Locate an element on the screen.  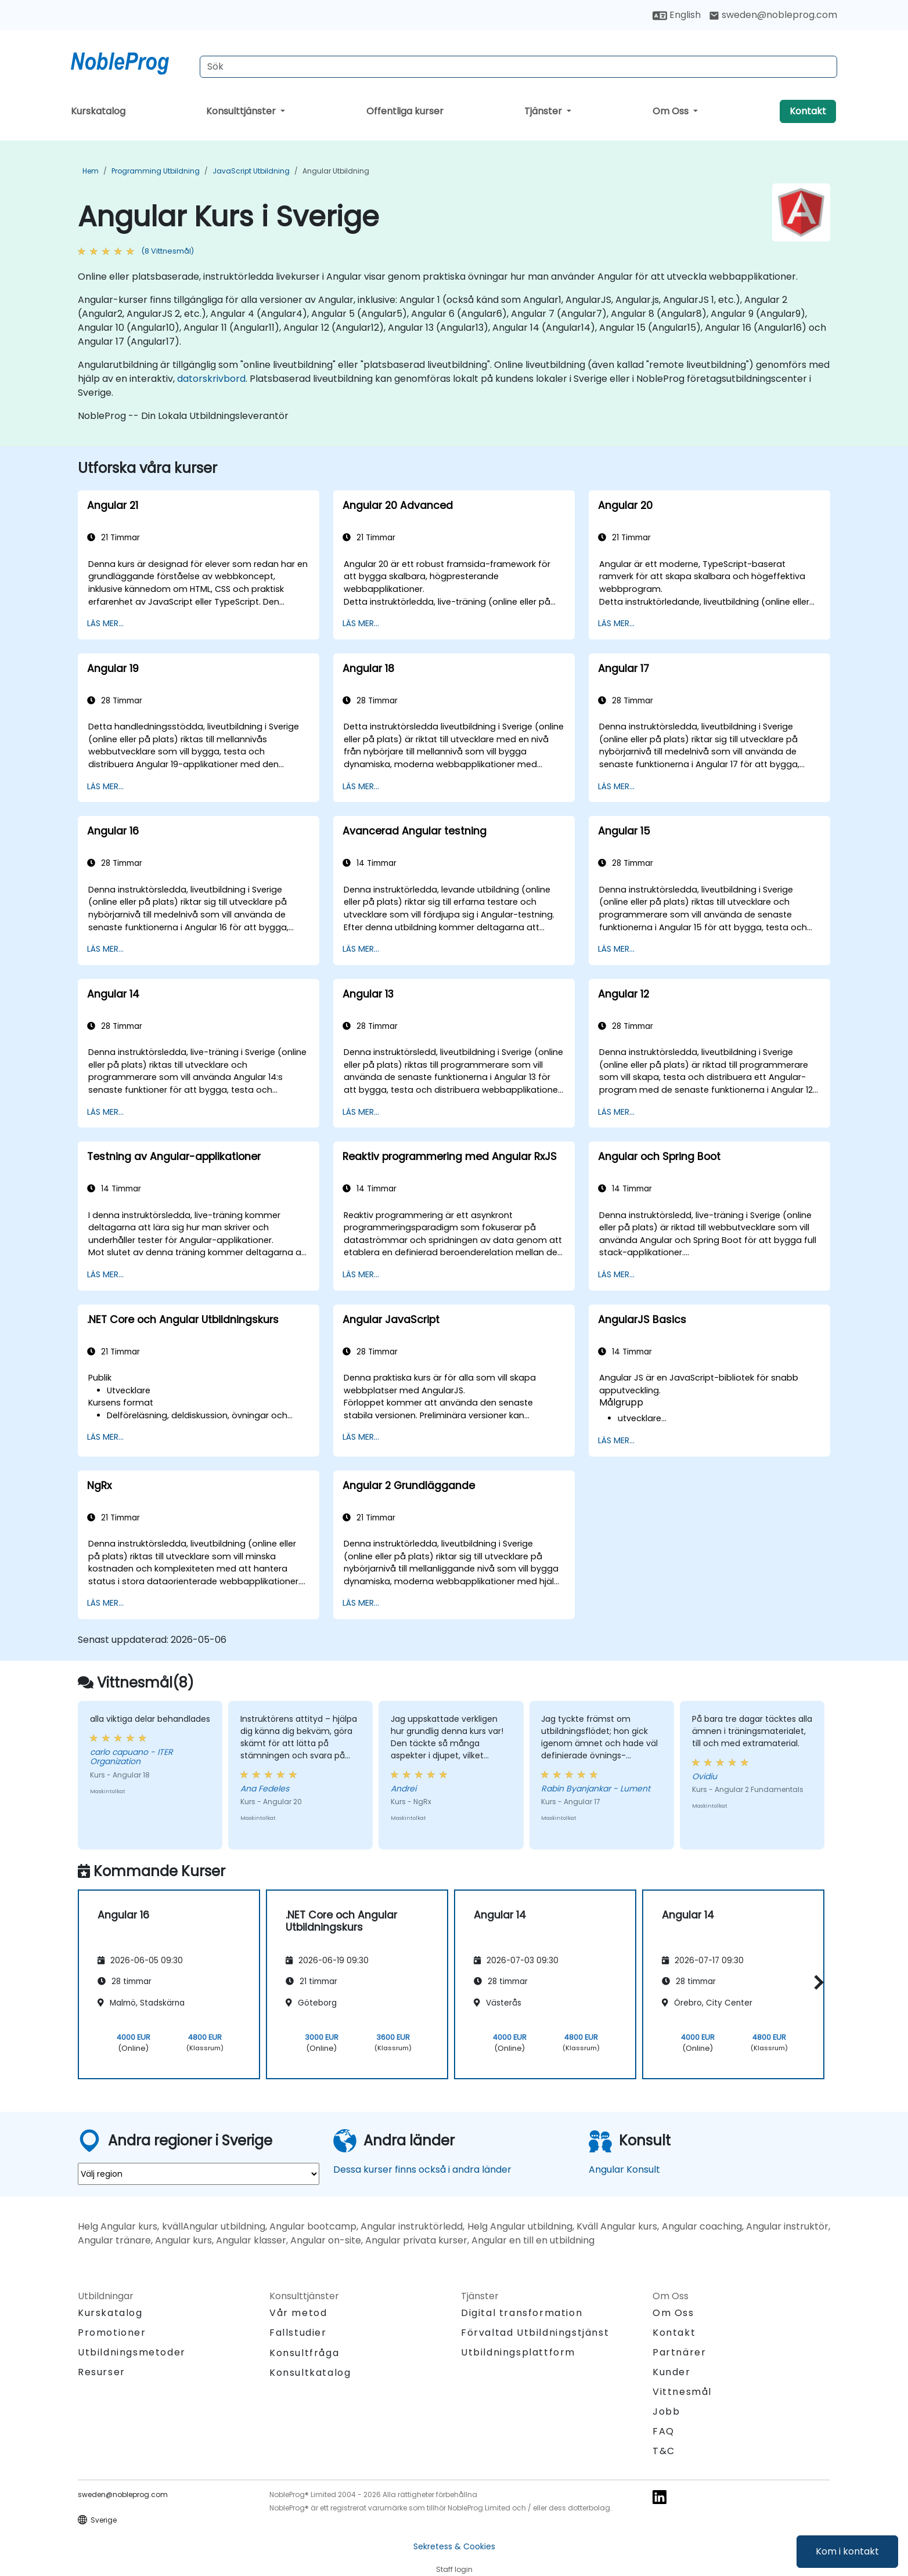
datorskrivbord is located at coordinates (211, 378).